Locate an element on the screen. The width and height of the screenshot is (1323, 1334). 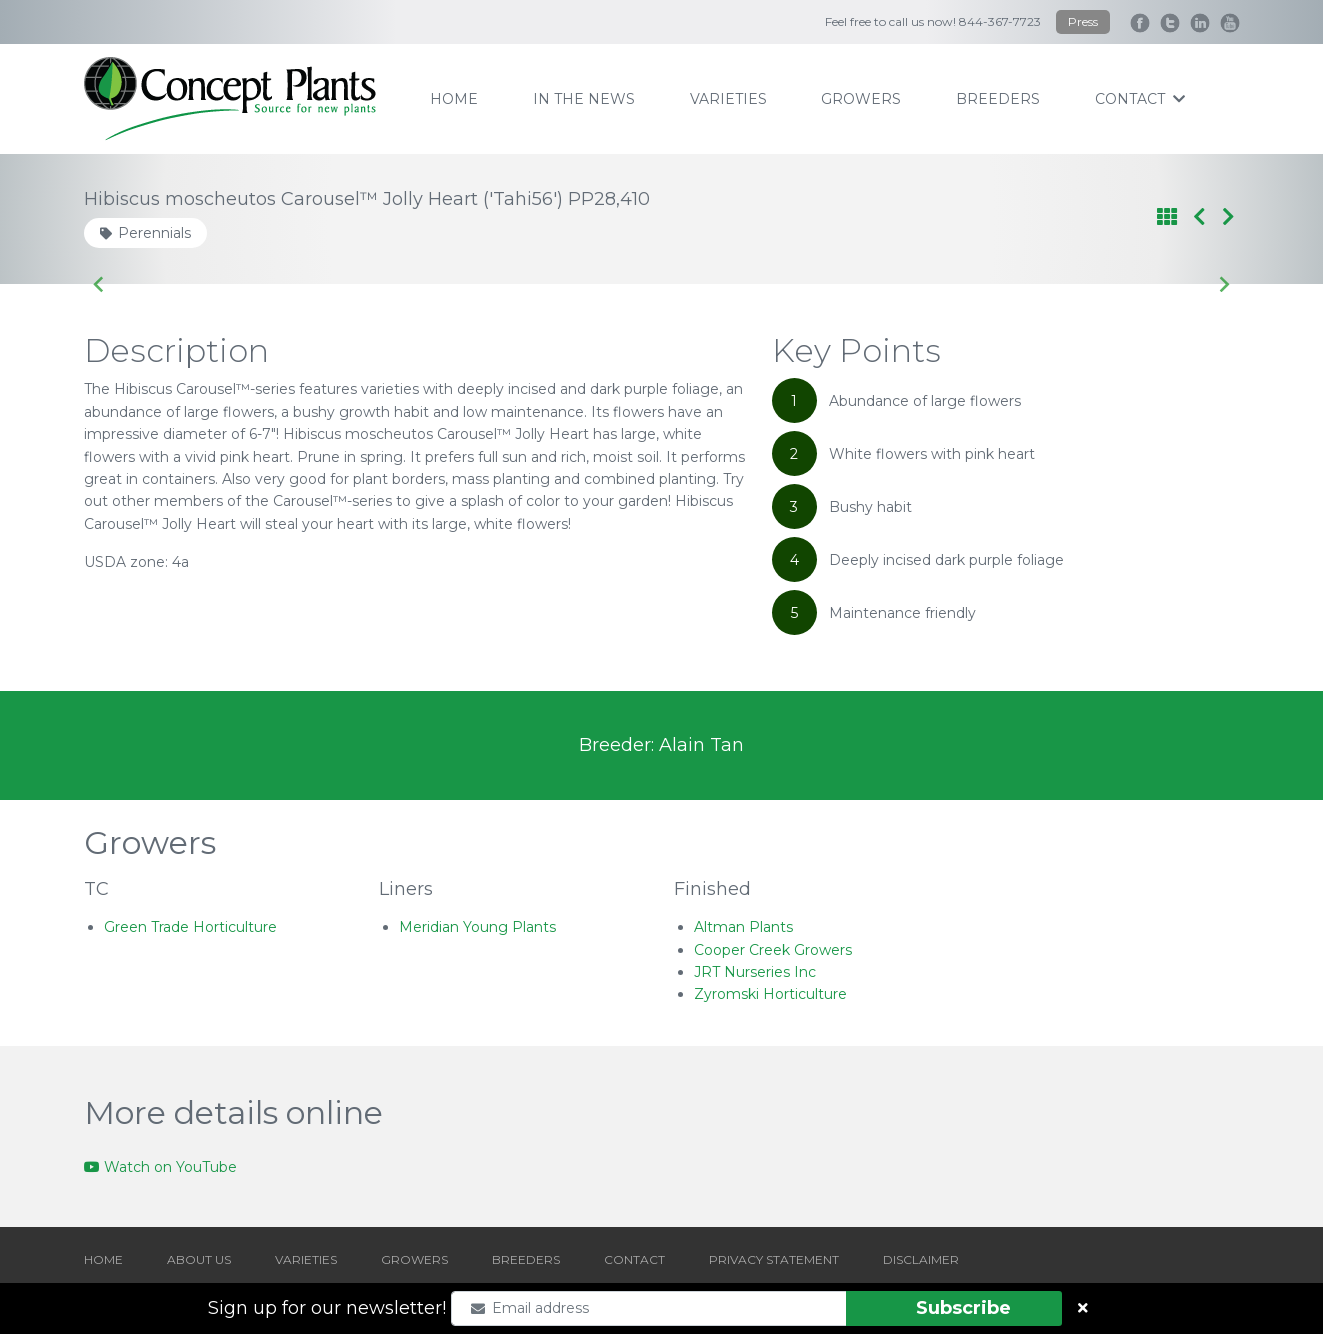
BREEDERS is located at coordinates (526, 1259).